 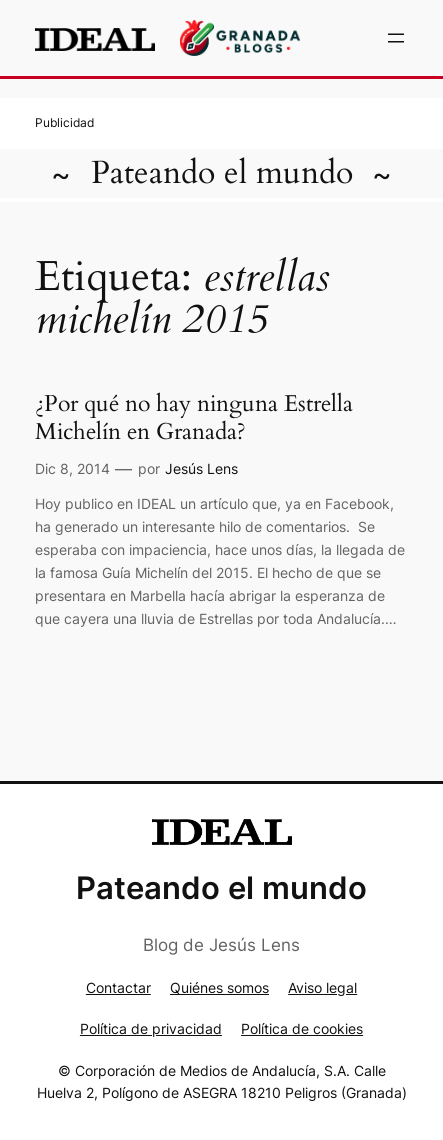 I want to click on [Abrir el menú], so click(x=396, y=38).